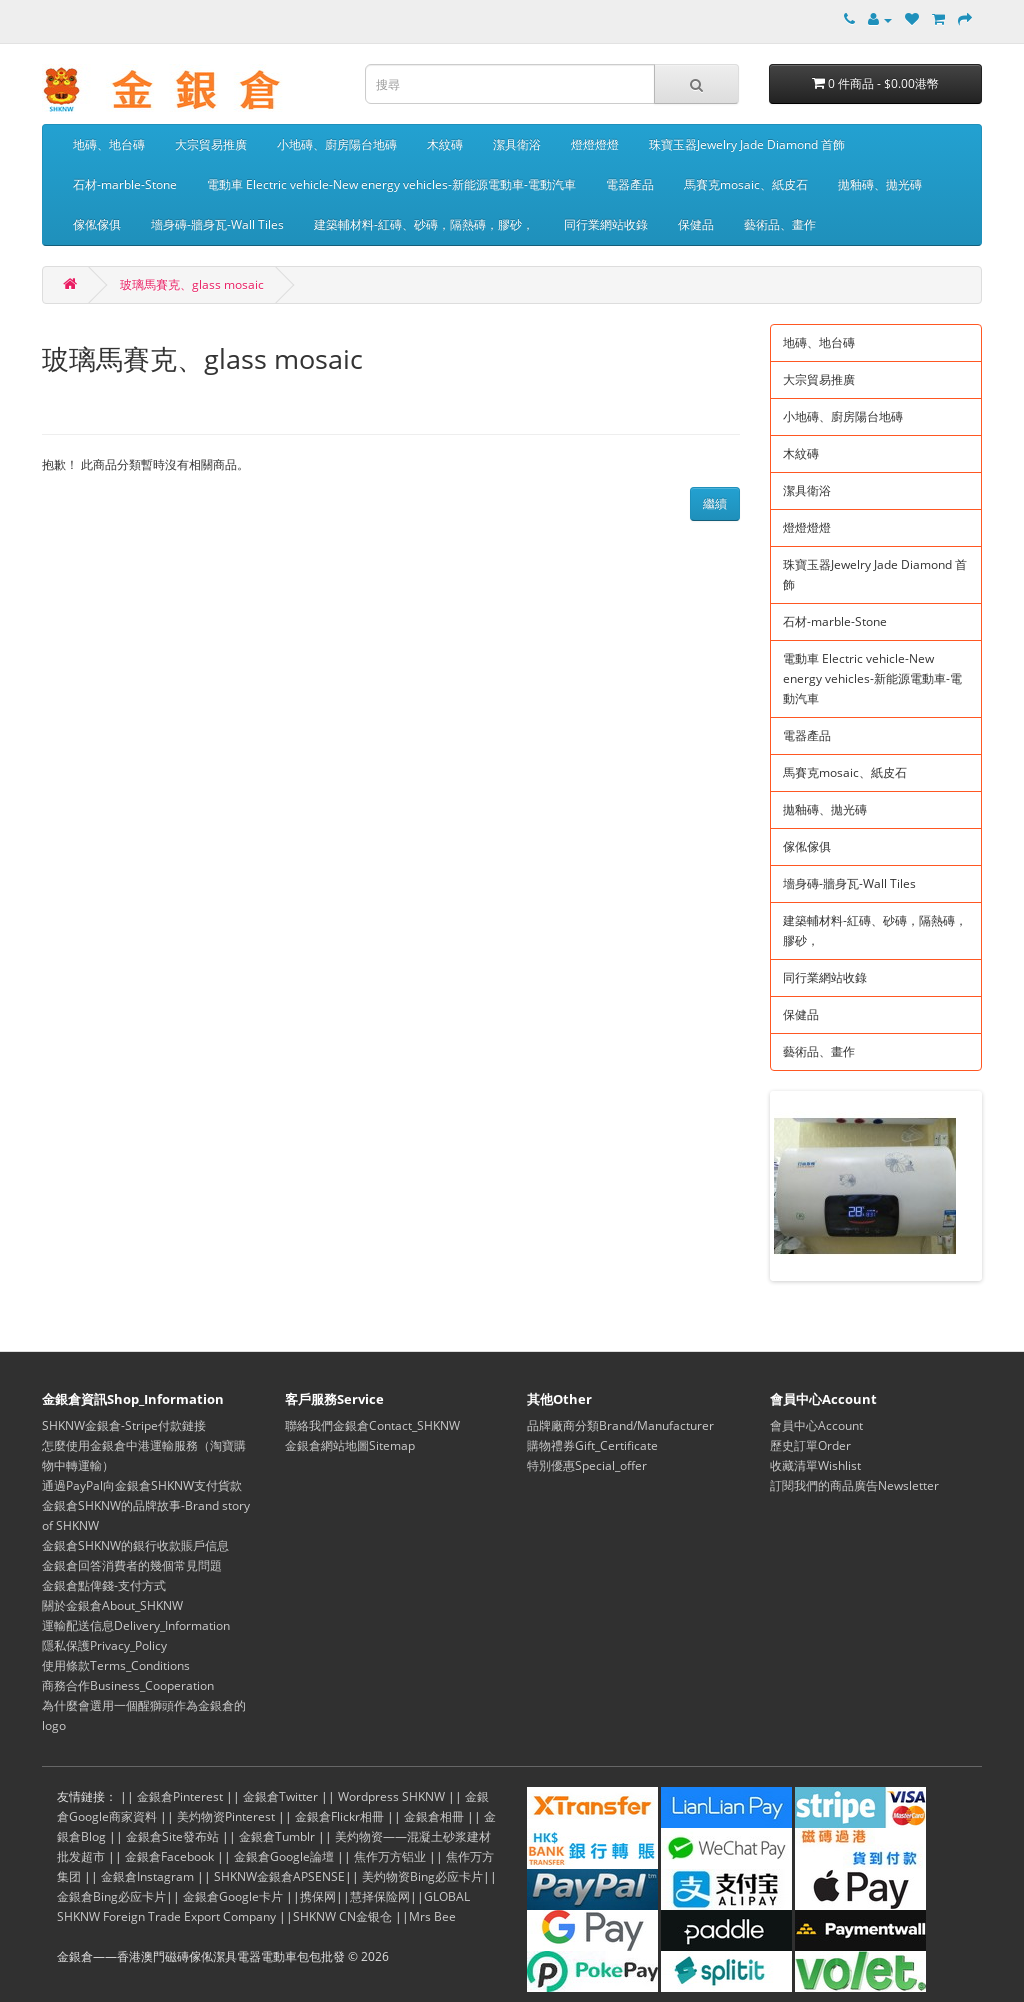  What do you see at coordinates (372, 1425) in the screenshot?
I see `聯絡我們金銀倉Contact_SHKNW` at bounding box center [372, 1425].